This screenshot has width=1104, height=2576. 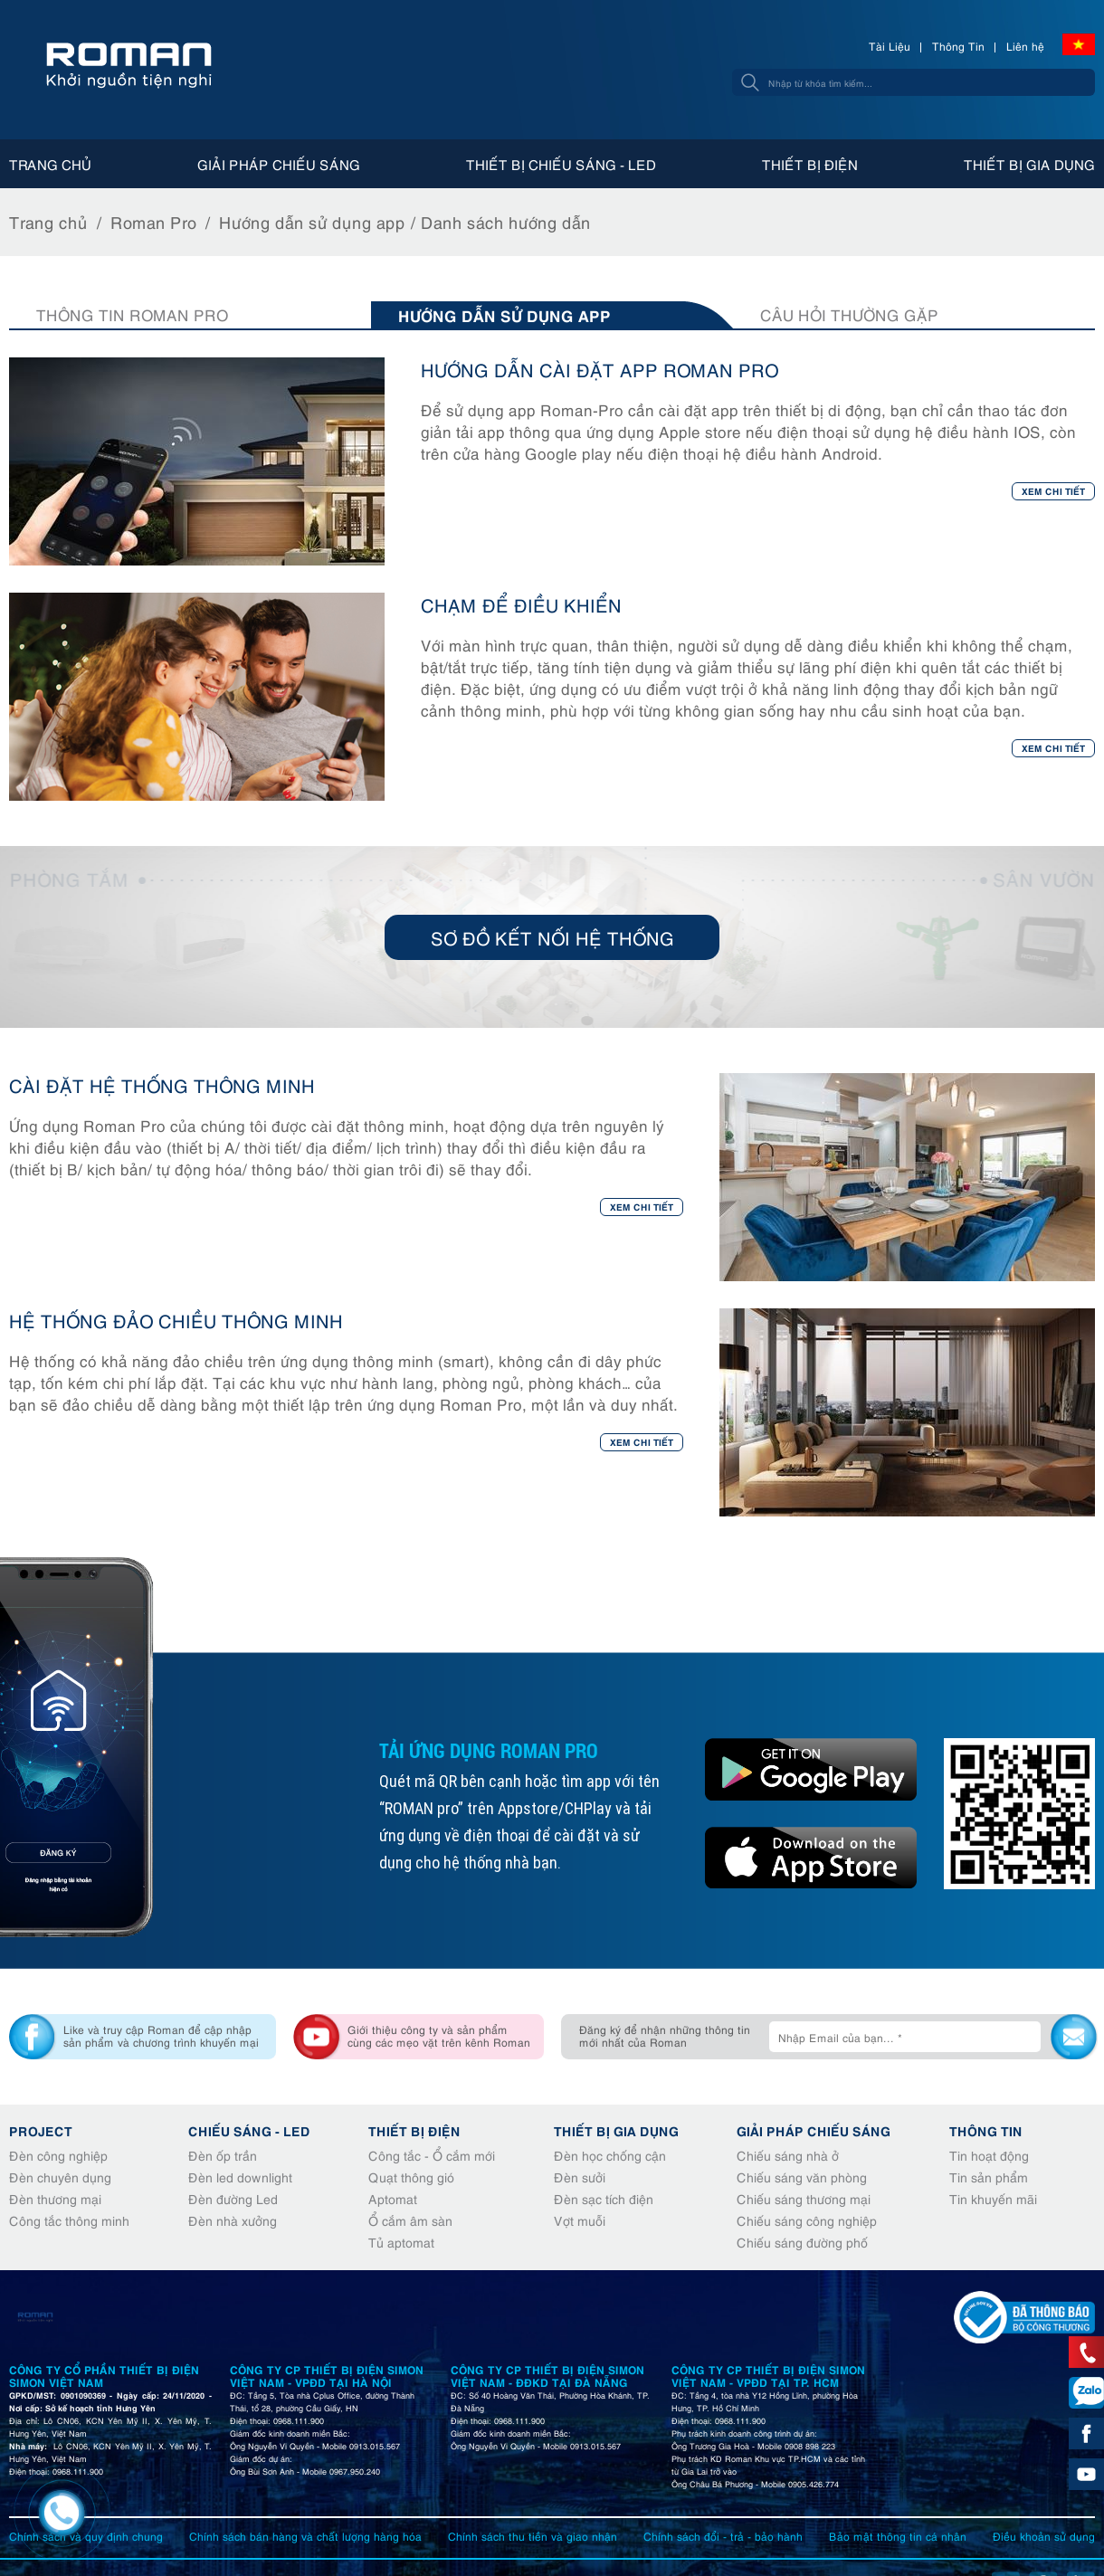 What do you see at coordinates (993, 2198) in the screenshot?
I see `Tin khuyến mãi` at bounding box center [993, 2198].